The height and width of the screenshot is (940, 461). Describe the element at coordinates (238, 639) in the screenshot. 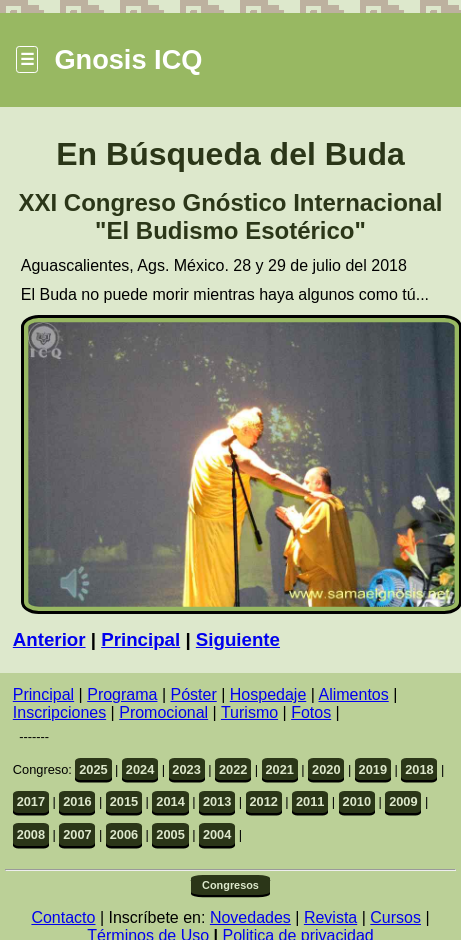

I see `Siguiente` at that location.